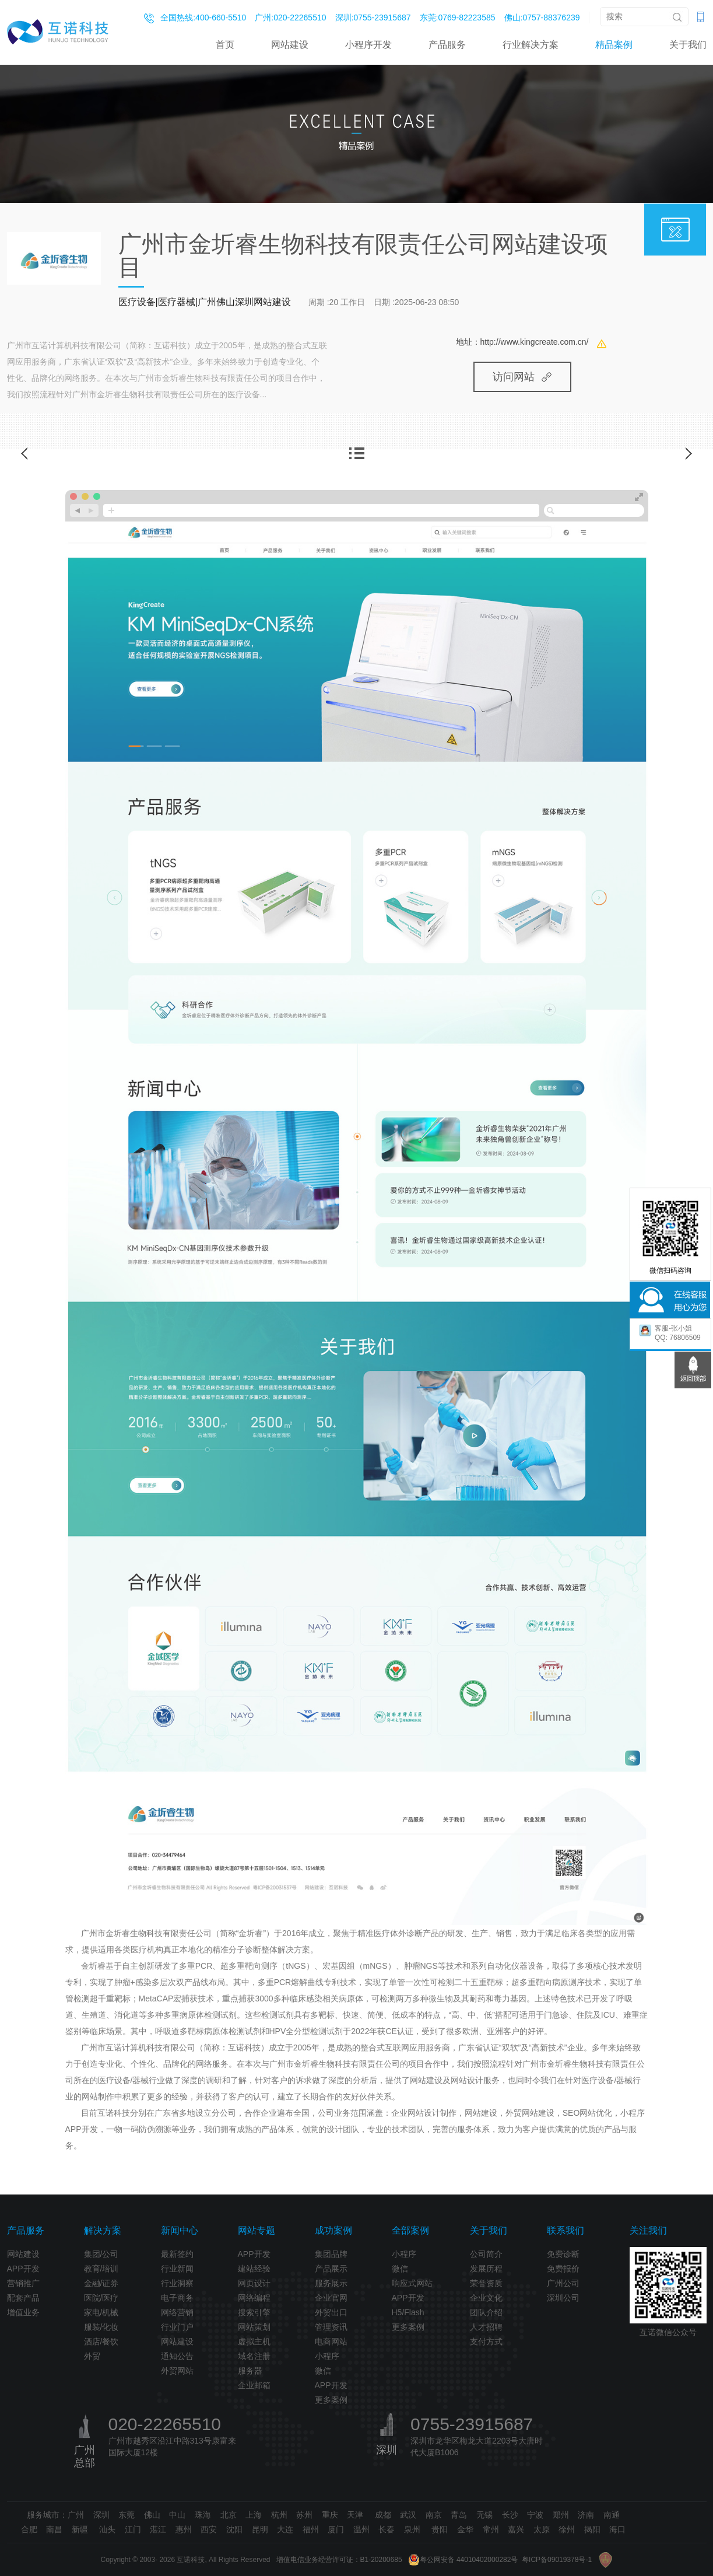  Describe the element at coordinates (177, 2356) in the screenshot. I see `通知公告` at that location.